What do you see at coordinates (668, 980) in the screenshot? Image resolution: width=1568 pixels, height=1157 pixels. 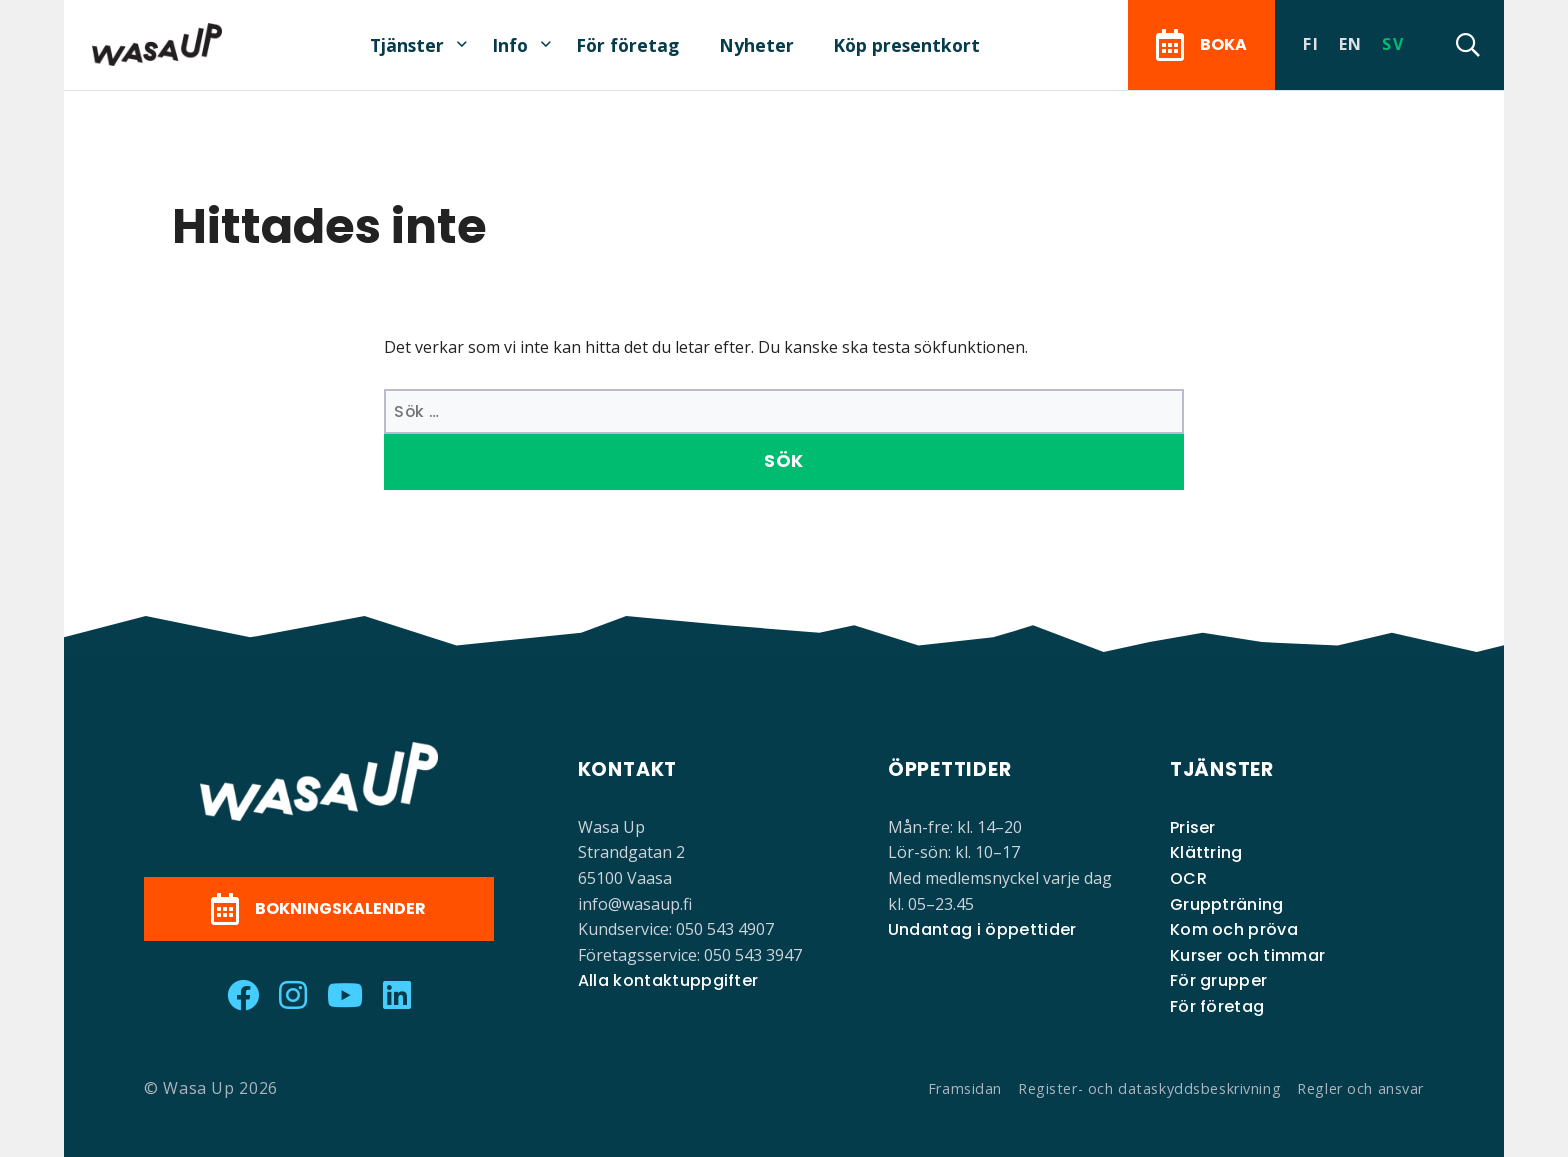 I see `Alla kontaktuppgifter` at bounding box center [668, 980].